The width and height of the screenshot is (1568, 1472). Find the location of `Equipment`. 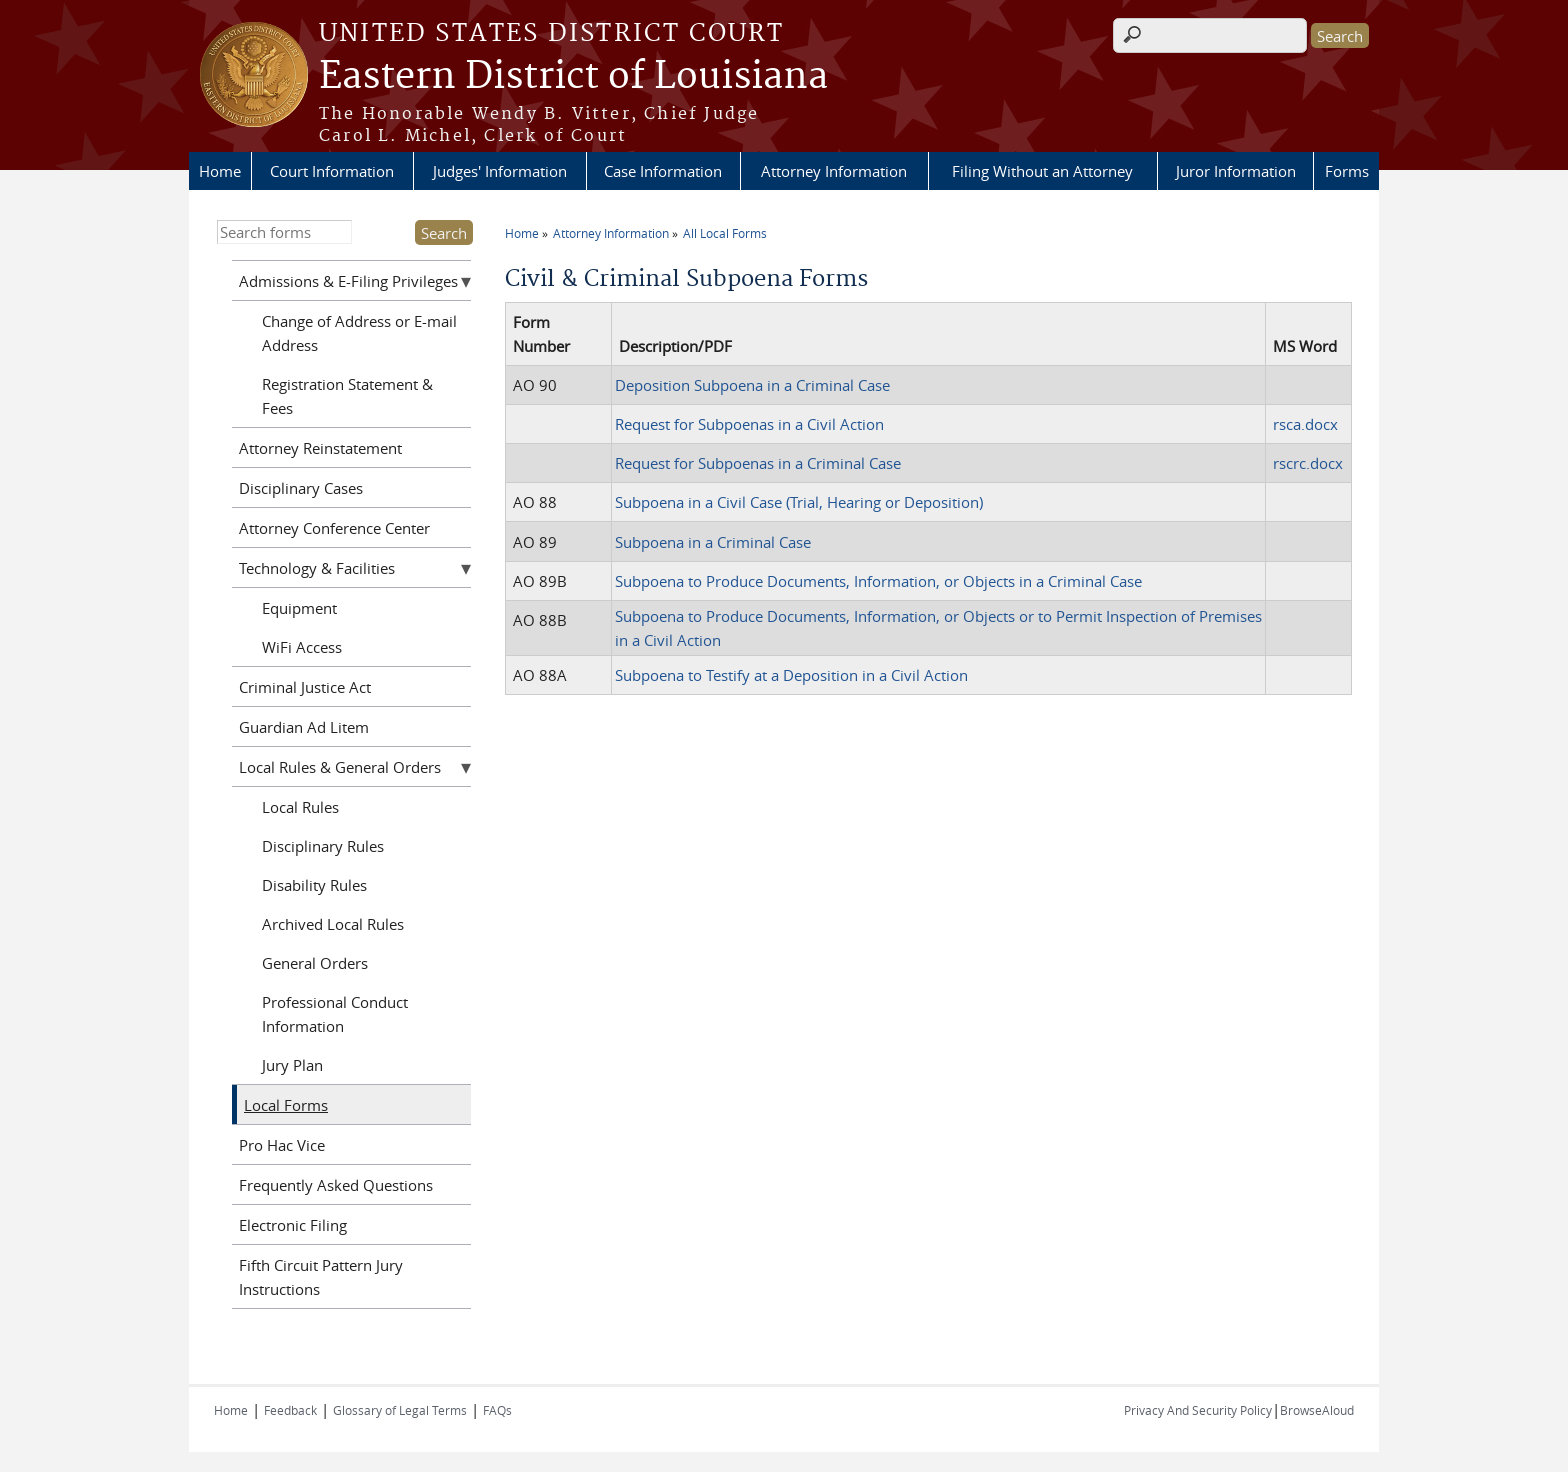

Equipment is located at coordinates (299, 608).